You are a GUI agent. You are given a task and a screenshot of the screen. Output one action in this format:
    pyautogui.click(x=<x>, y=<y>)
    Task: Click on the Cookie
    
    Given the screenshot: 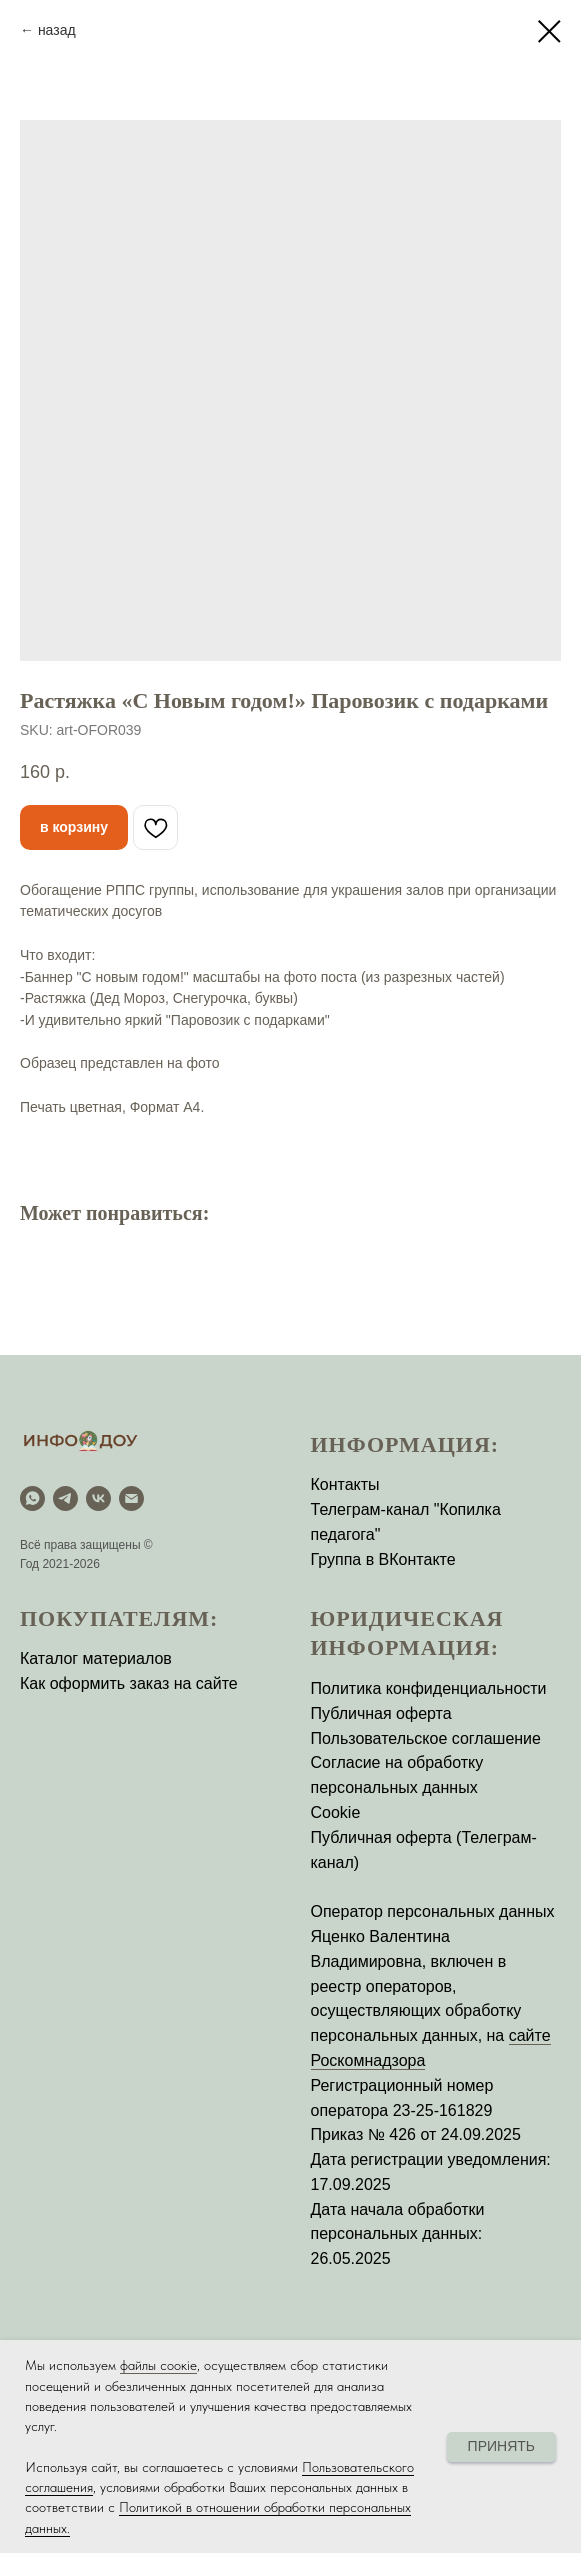 What is the action you would take?
    pyautogui.click(x=336, y=1812)
    